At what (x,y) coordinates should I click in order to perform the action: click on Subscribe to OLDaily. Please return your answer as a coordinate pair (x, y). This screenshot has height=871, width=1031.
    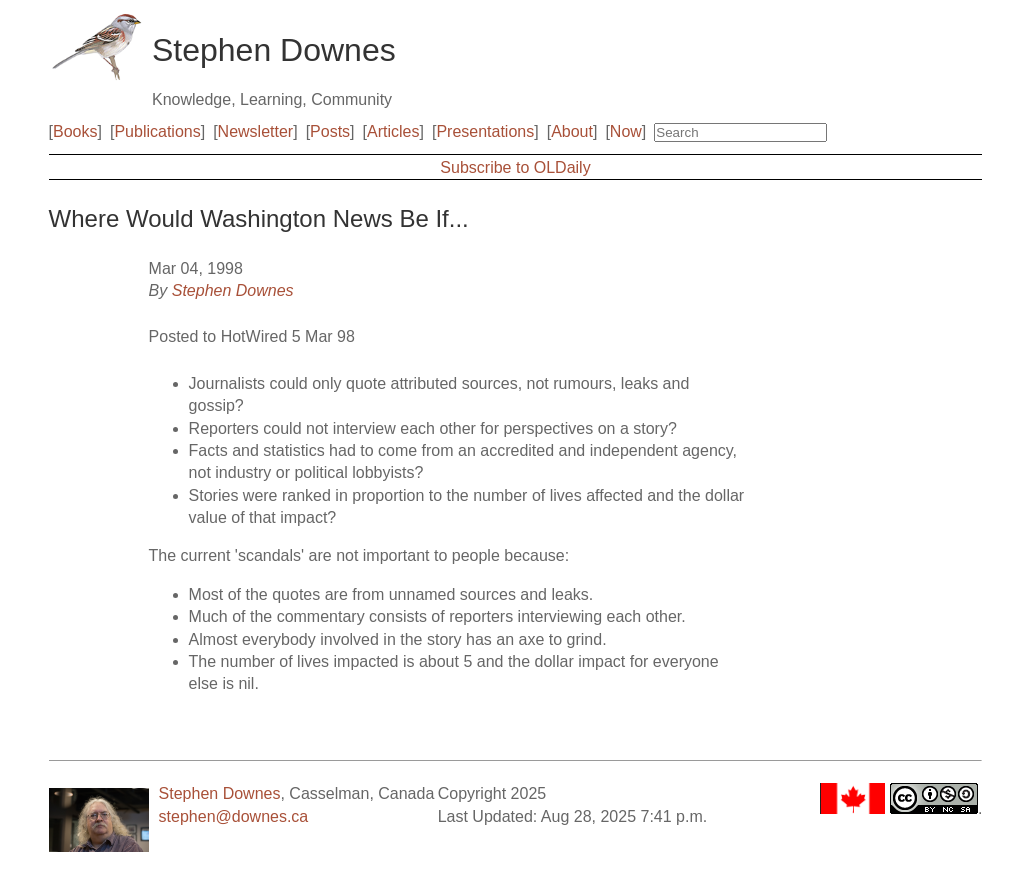
    Looking at the image, I should click on (515, 167).